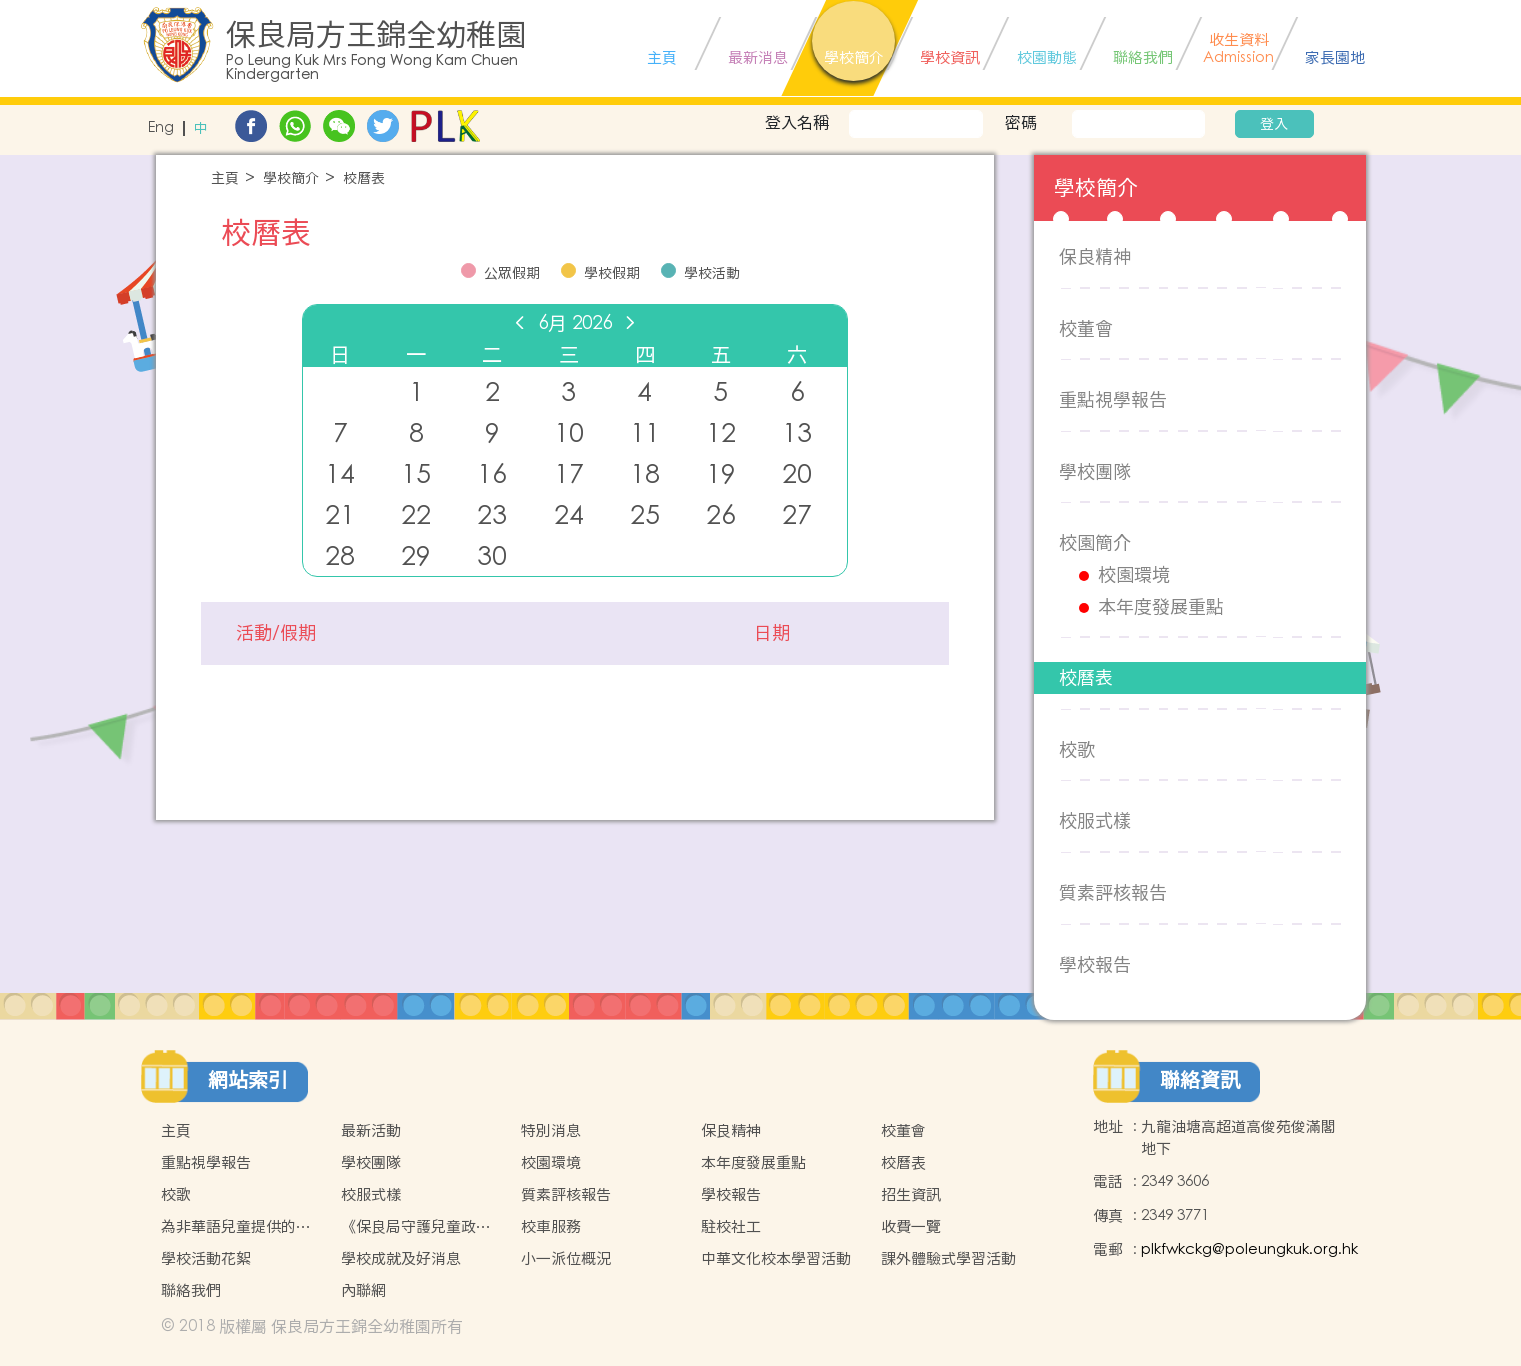 The height and width of the screenshot is (1366, 1521). I want to click on plkfwkckg@poleungkuk.org.hk, so click(1249, 1249).